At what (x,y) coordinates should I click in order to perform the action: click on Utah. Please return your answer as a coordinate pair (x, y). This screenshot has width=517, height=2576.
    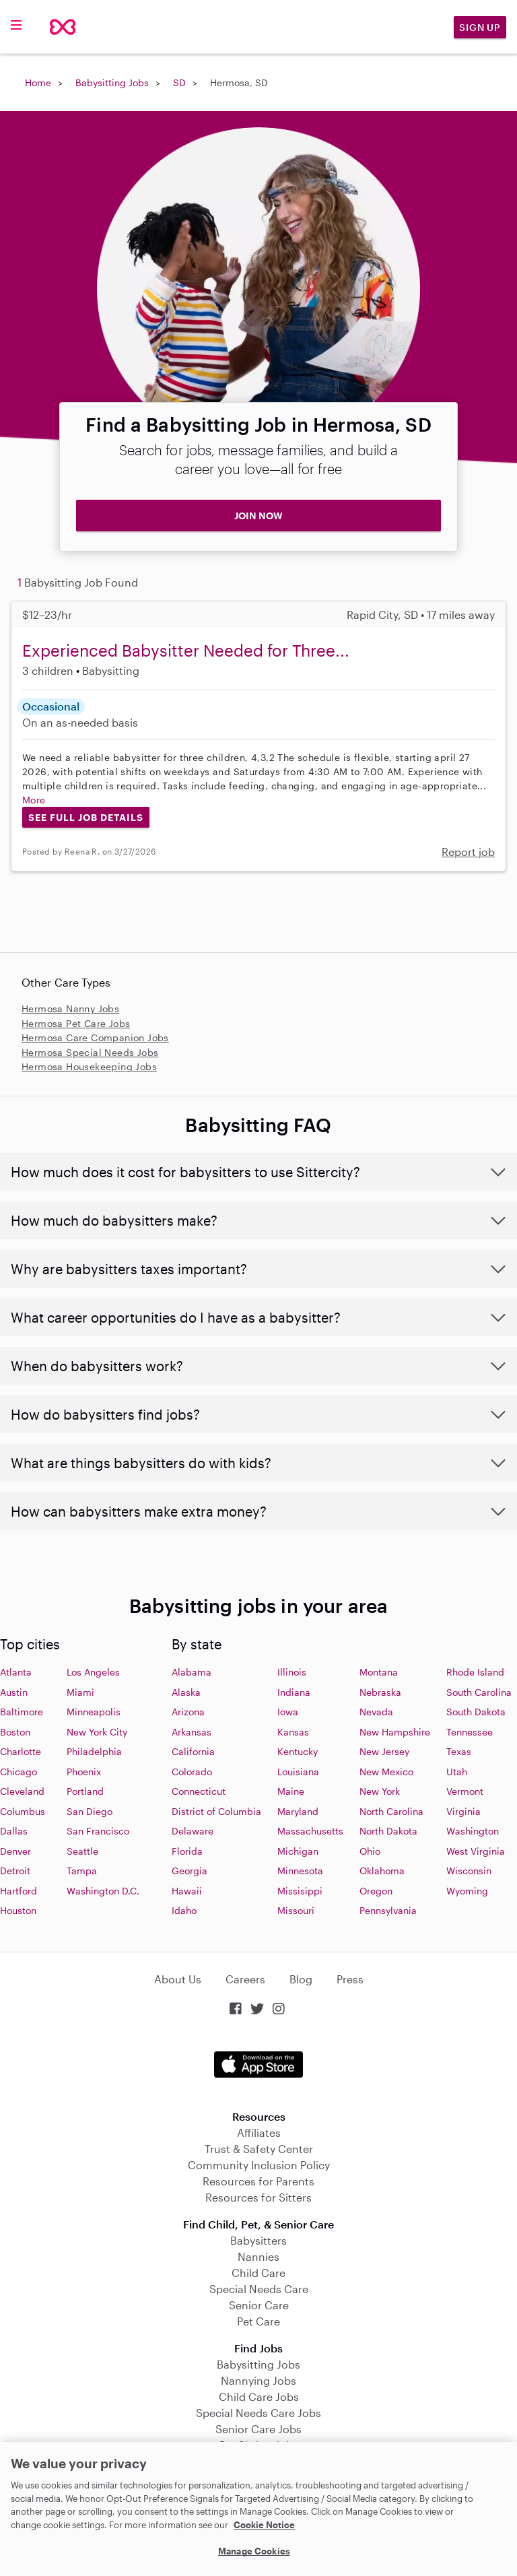
    Looking at the image, I should click on (456, 1771).